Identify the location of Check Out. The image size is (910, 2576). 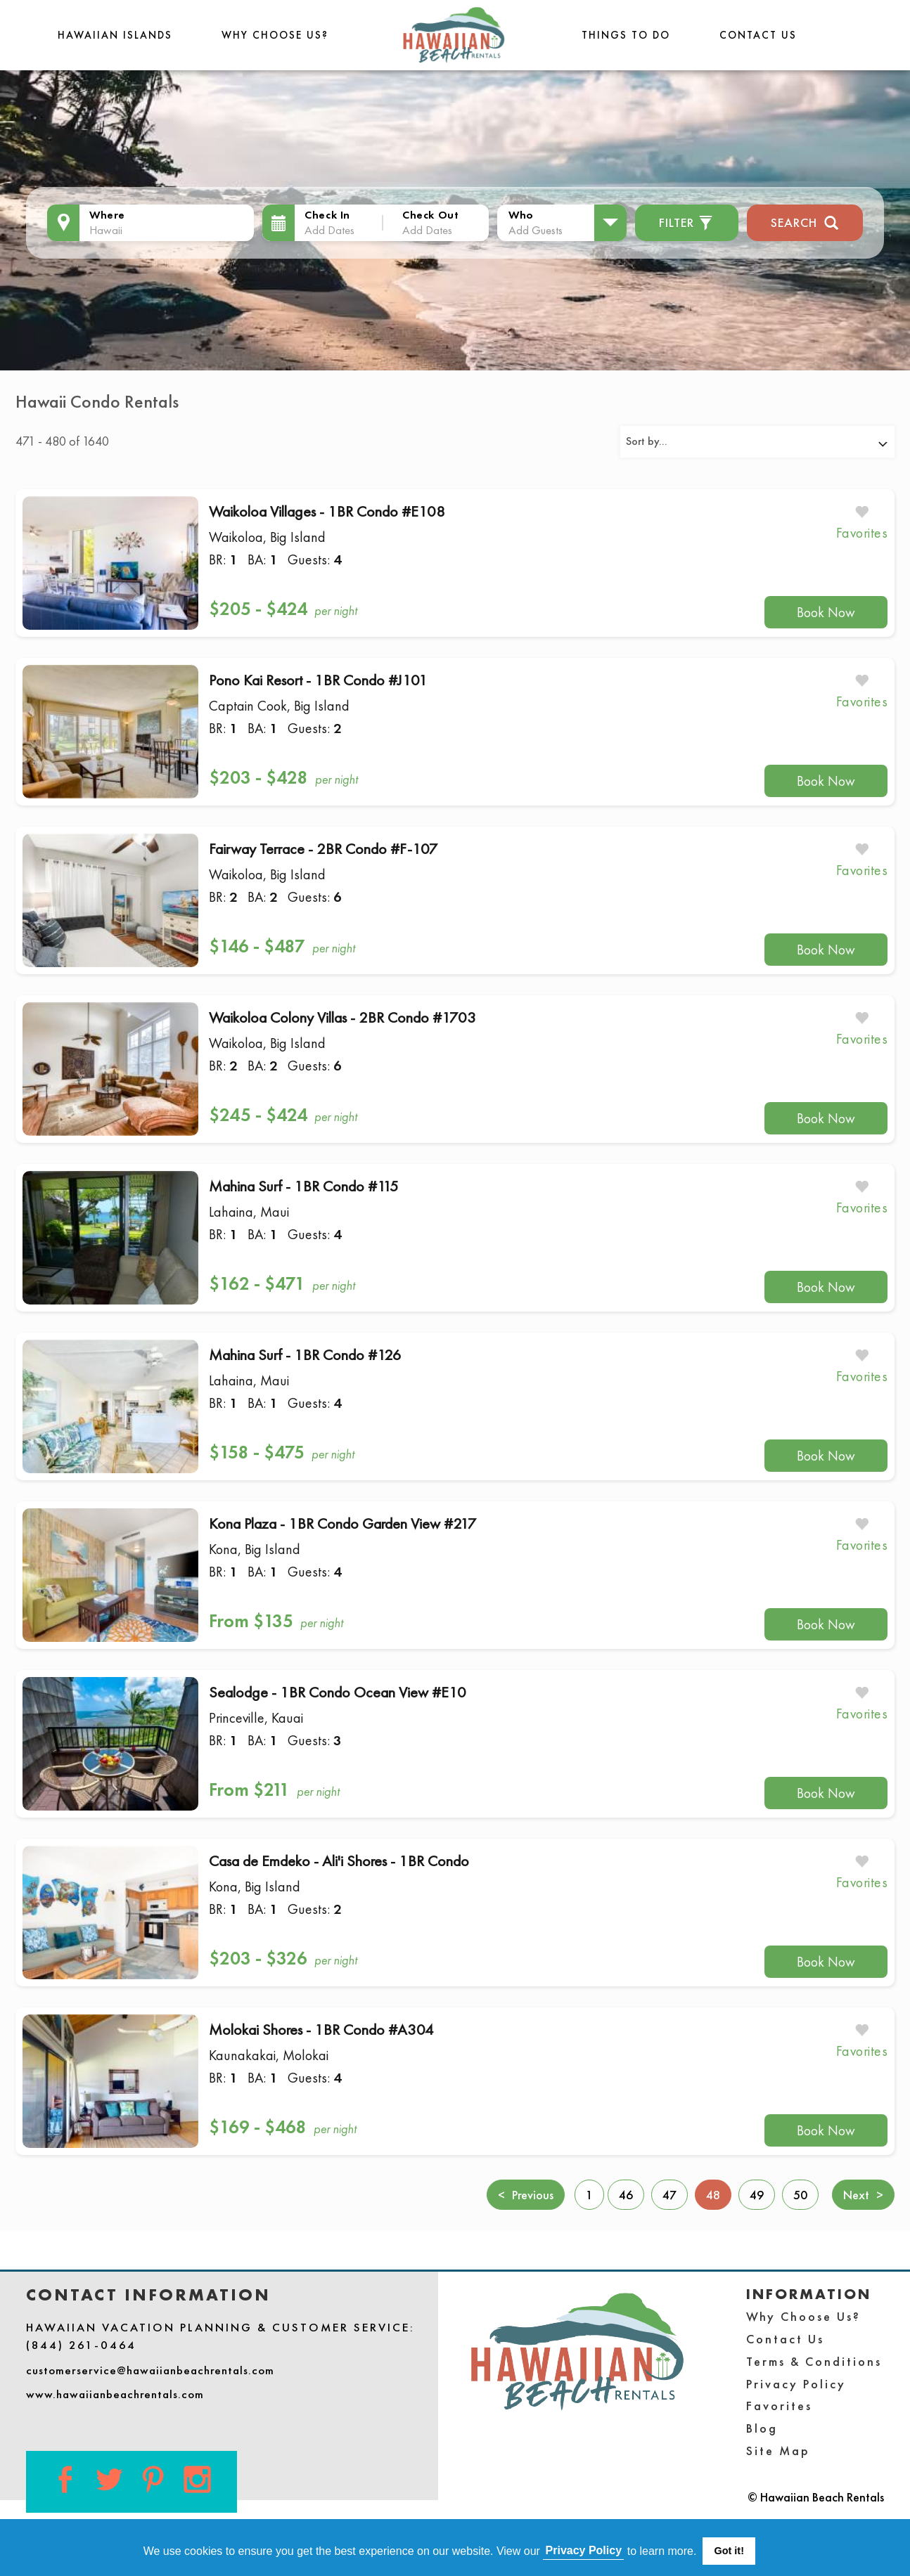
(430, 214).